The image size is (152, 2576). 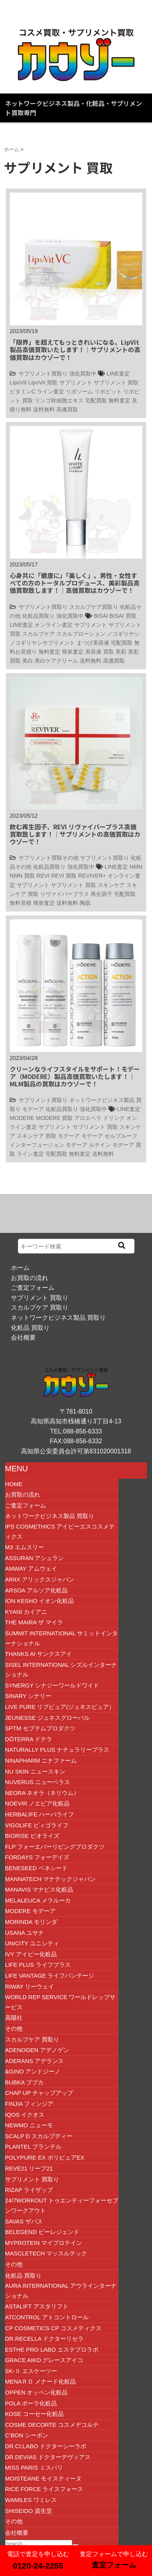 I want to click on Sinary シナリー, so click(x=28, y=1696).